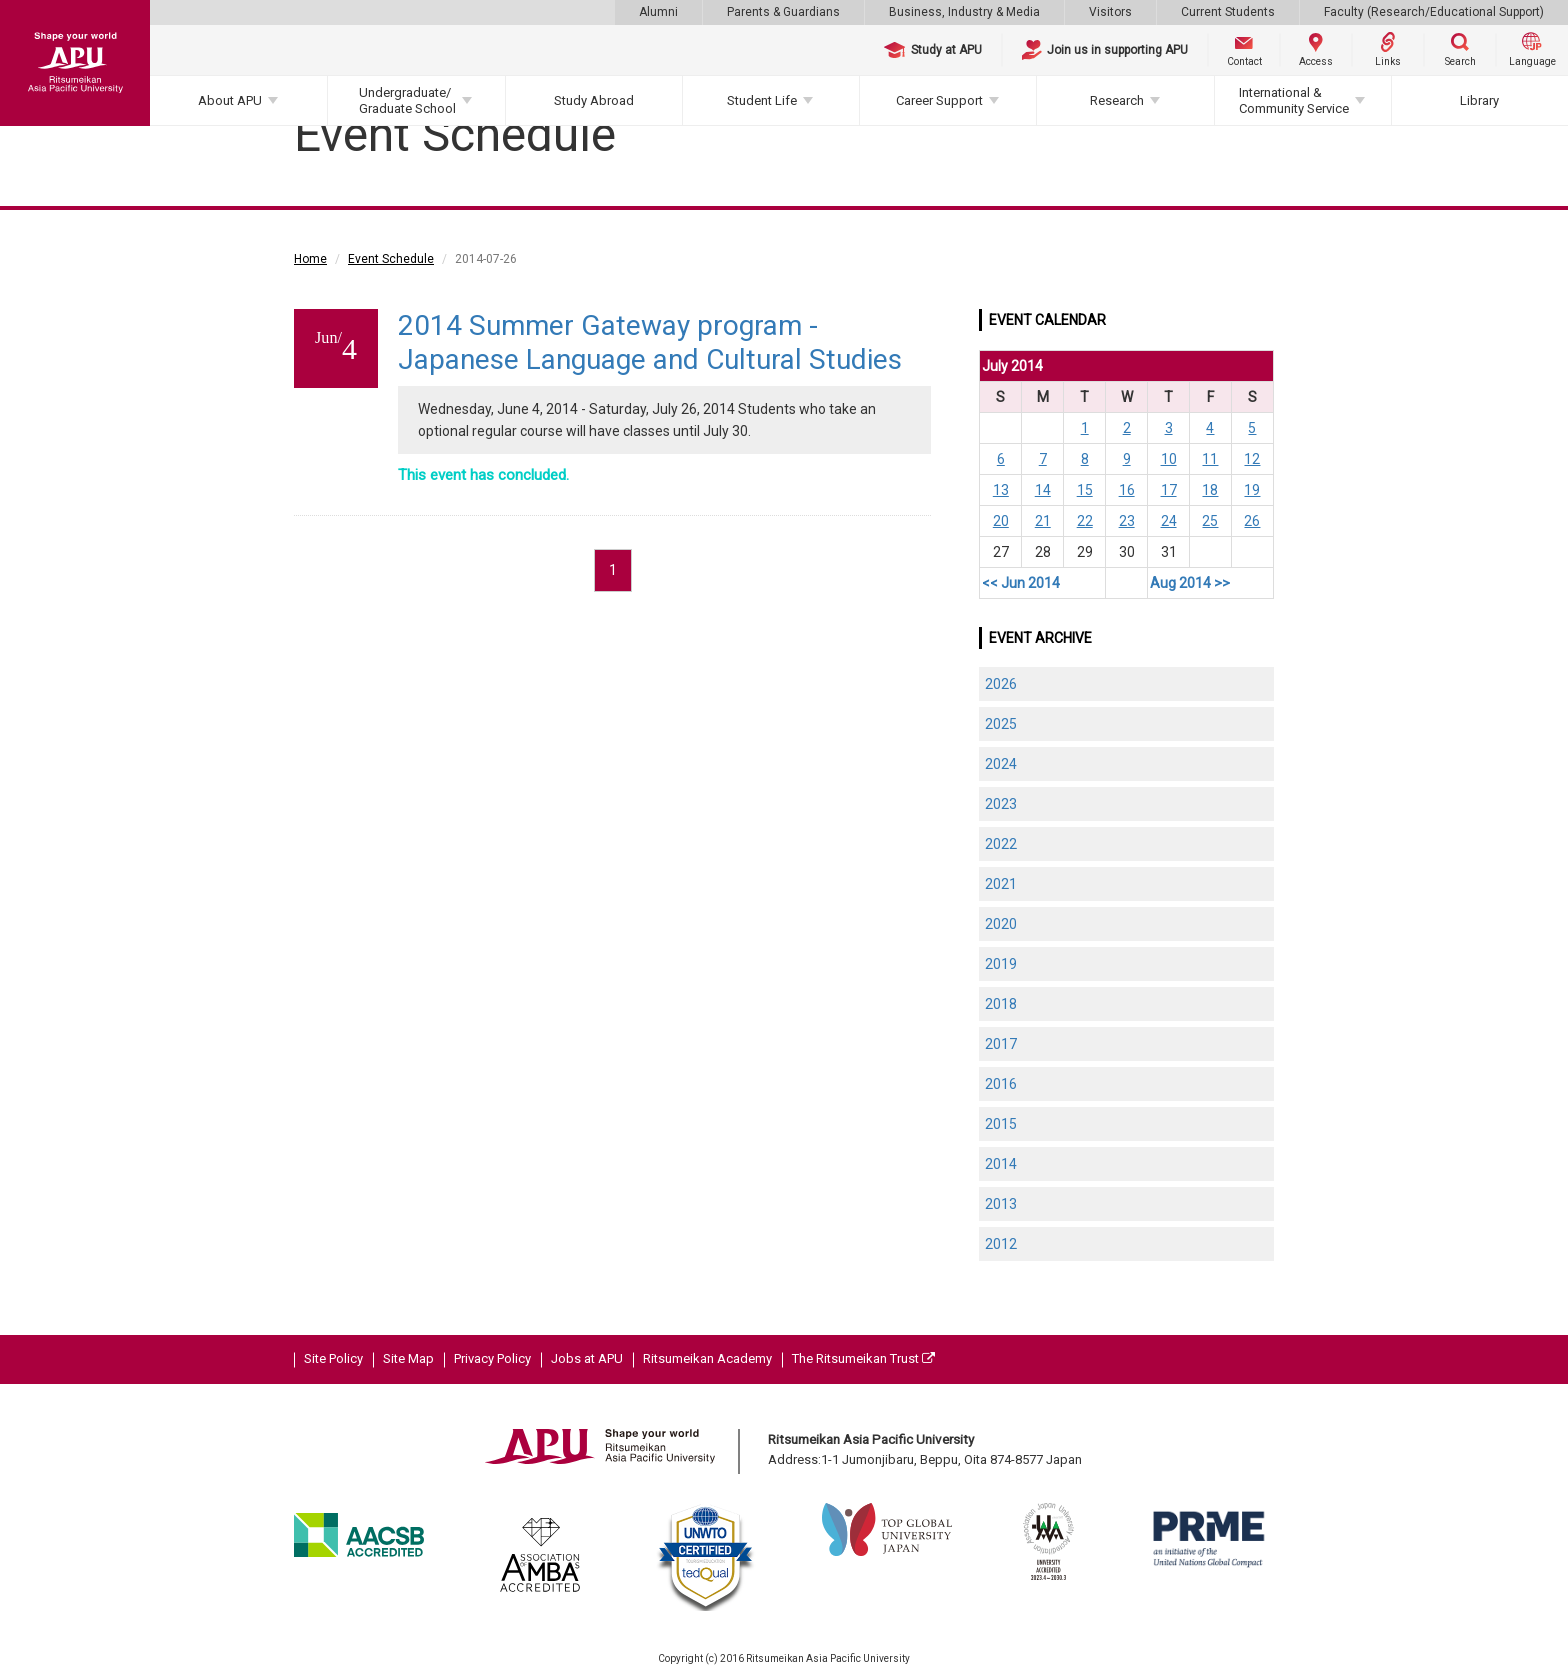 This screenshot has width=1568, height=1677. What do you see at coordinates (650, 342) in the screenshot?
I see `2014 Summer Gateway program - Japanese Language and Cultural Studies` at bounding box center [650, 342].